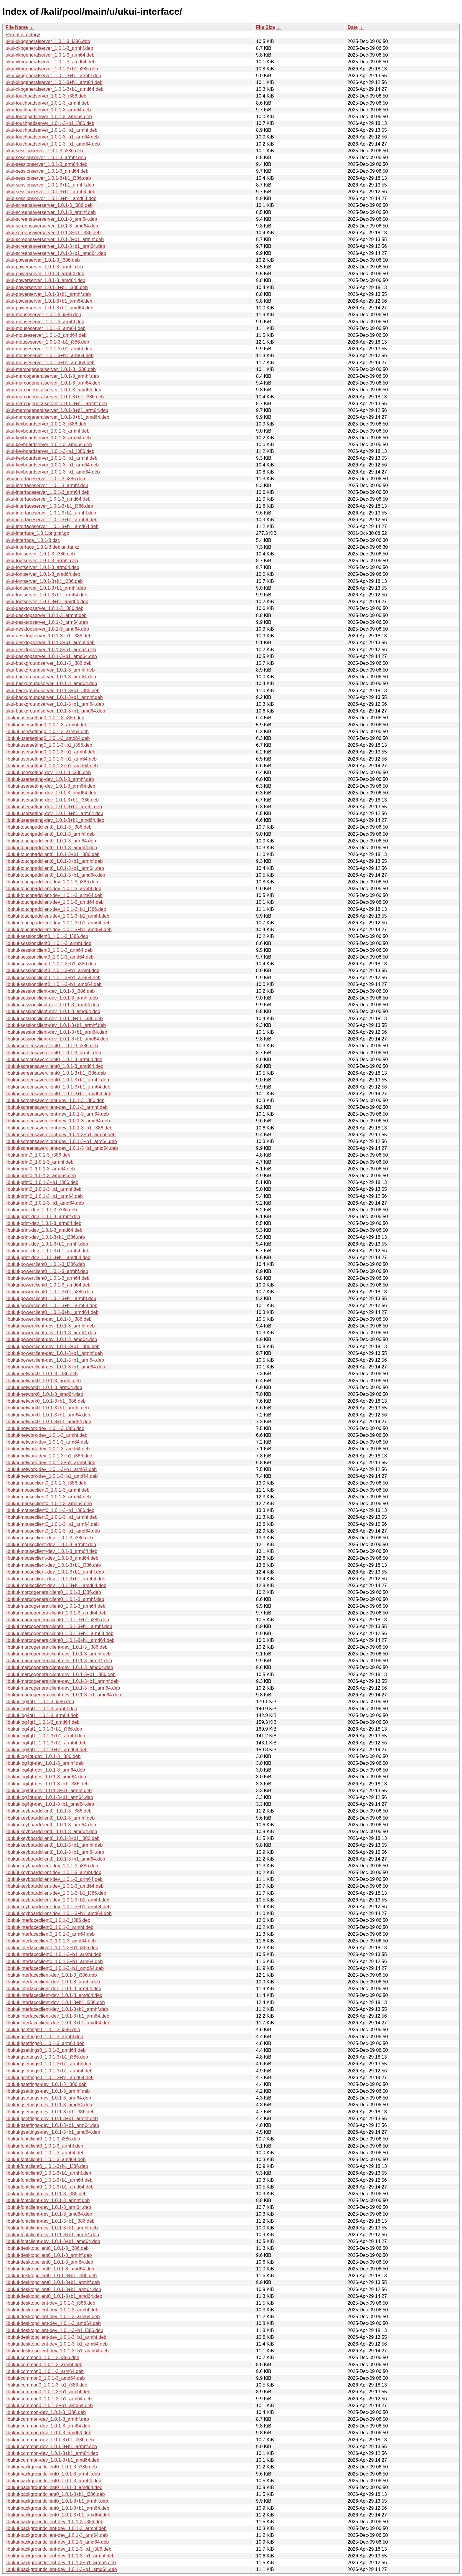 The width and height of the screenshot is (462, 2576). What do you see at coordinates (53, 854) in the screenshot?
I see `libukui-touchpadclient0_1.0.1-3+b1_i386.deb` at bounding box center [53, 854].